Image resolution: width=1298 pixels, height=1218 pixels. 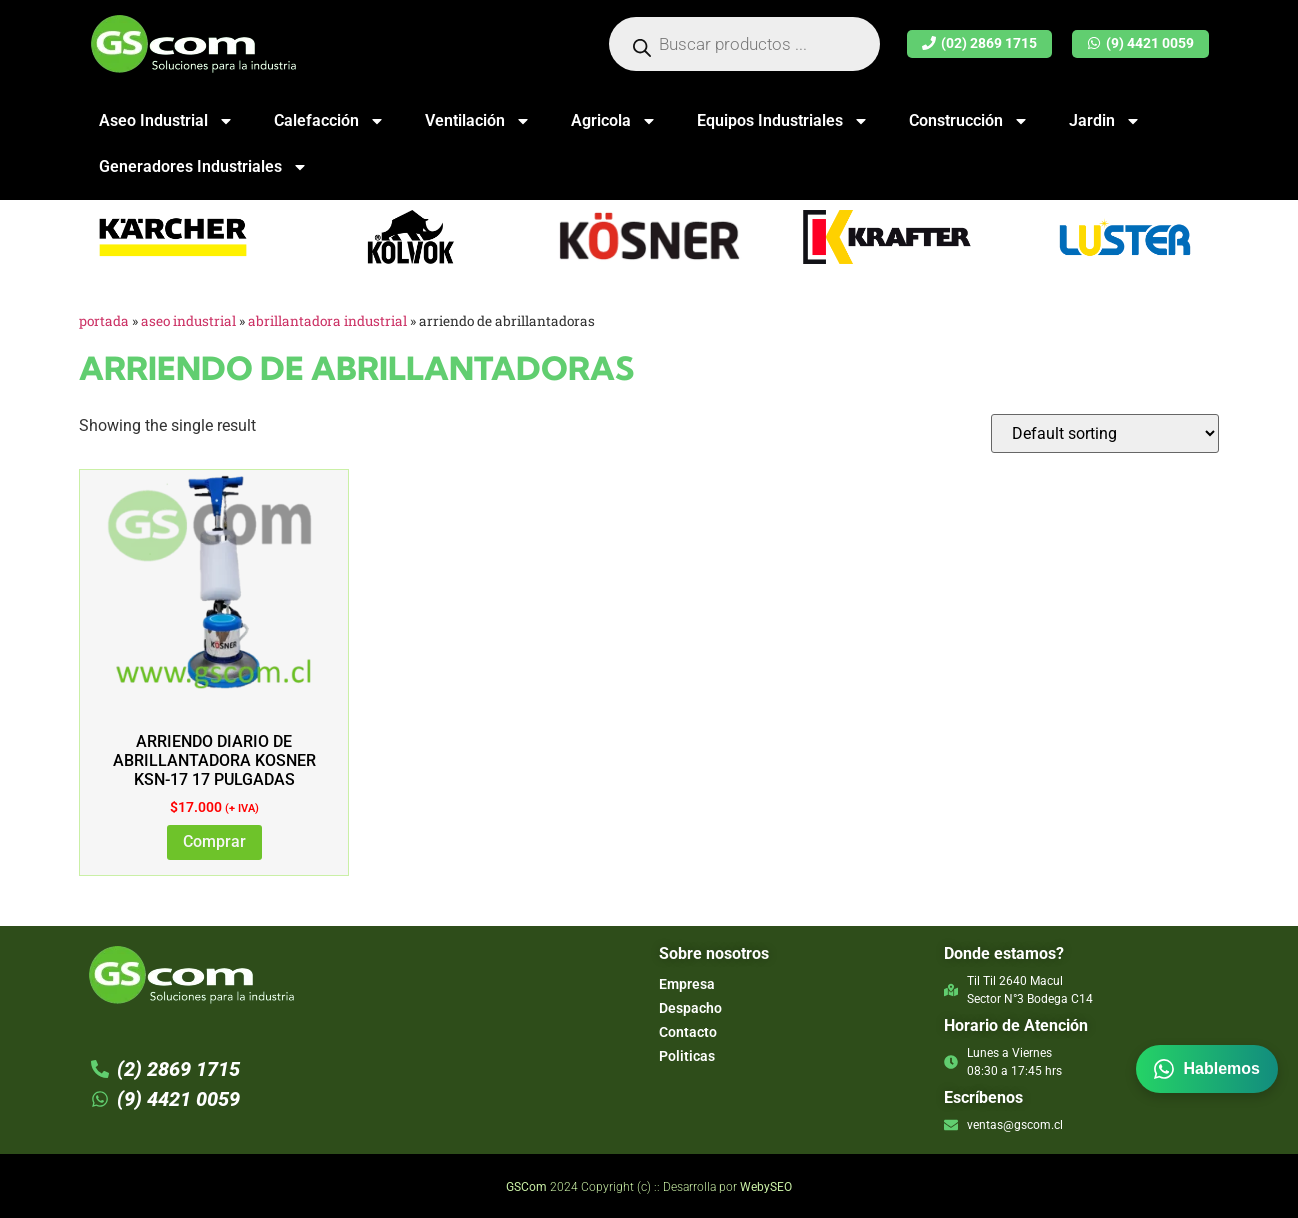 I want to click on Aseo Industrial, so click(x=166, y=121).